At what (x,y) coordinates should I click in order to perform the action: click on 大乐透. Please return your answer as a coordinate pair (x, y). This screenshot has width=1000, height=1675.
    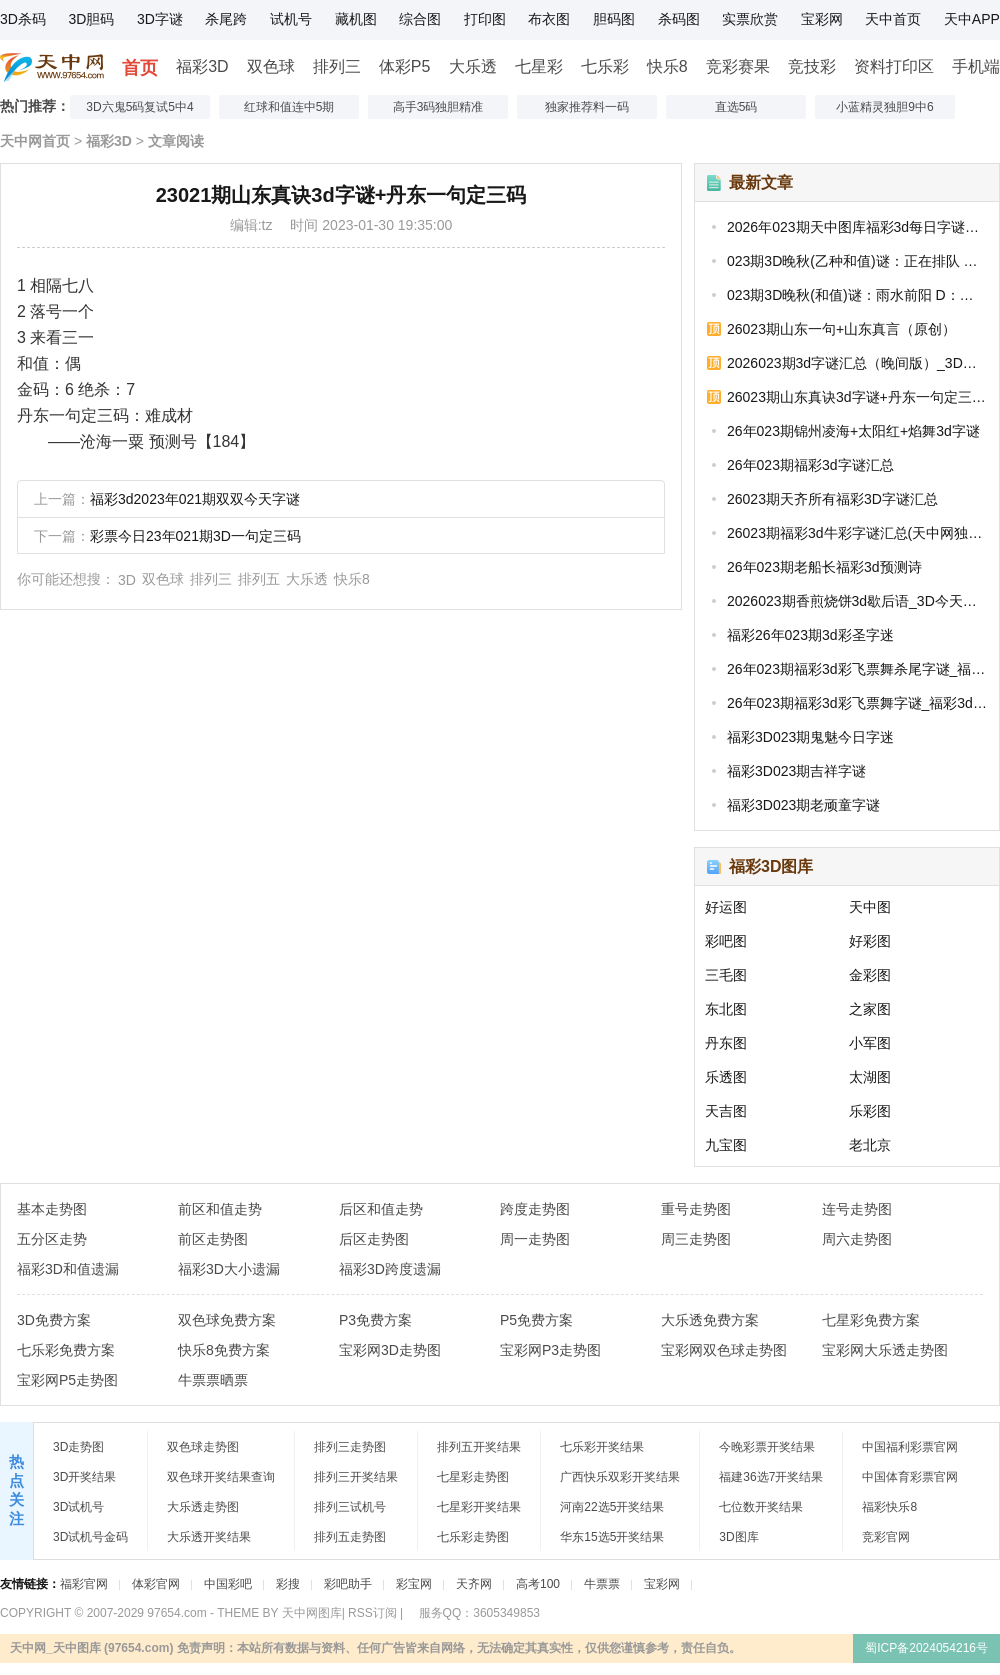
    Looking at the image, I should click on (473, 66).